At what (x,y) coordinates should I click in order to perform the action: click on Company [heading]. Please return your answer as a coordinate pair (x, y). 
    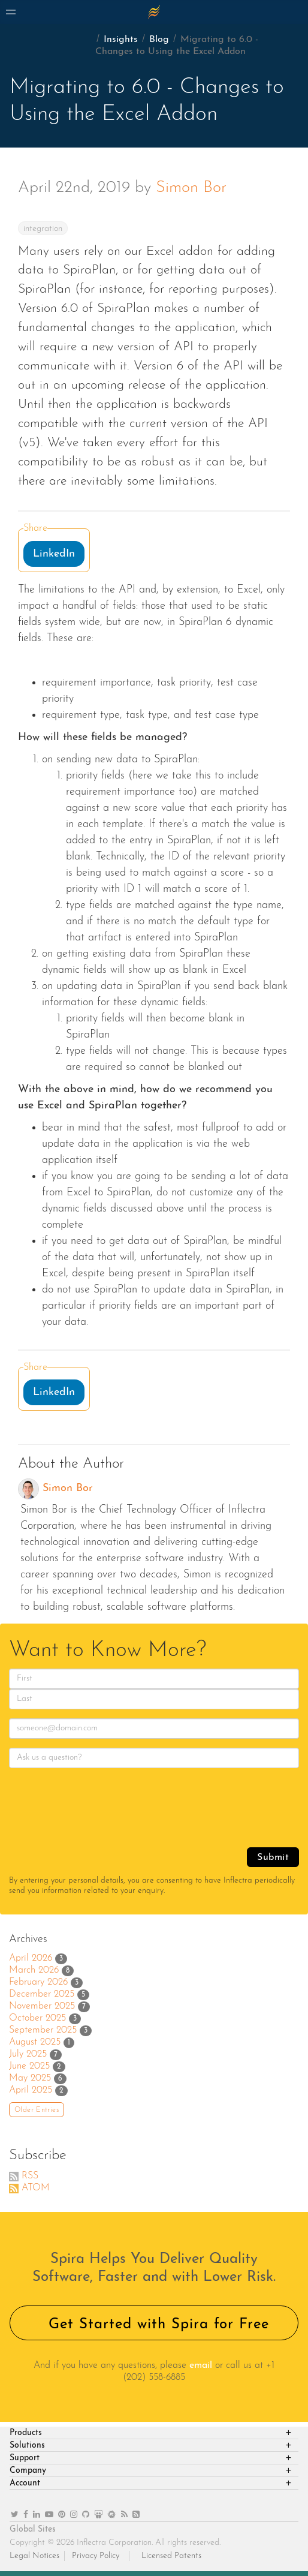
    Looking at the image, I should click on (28, 2470).